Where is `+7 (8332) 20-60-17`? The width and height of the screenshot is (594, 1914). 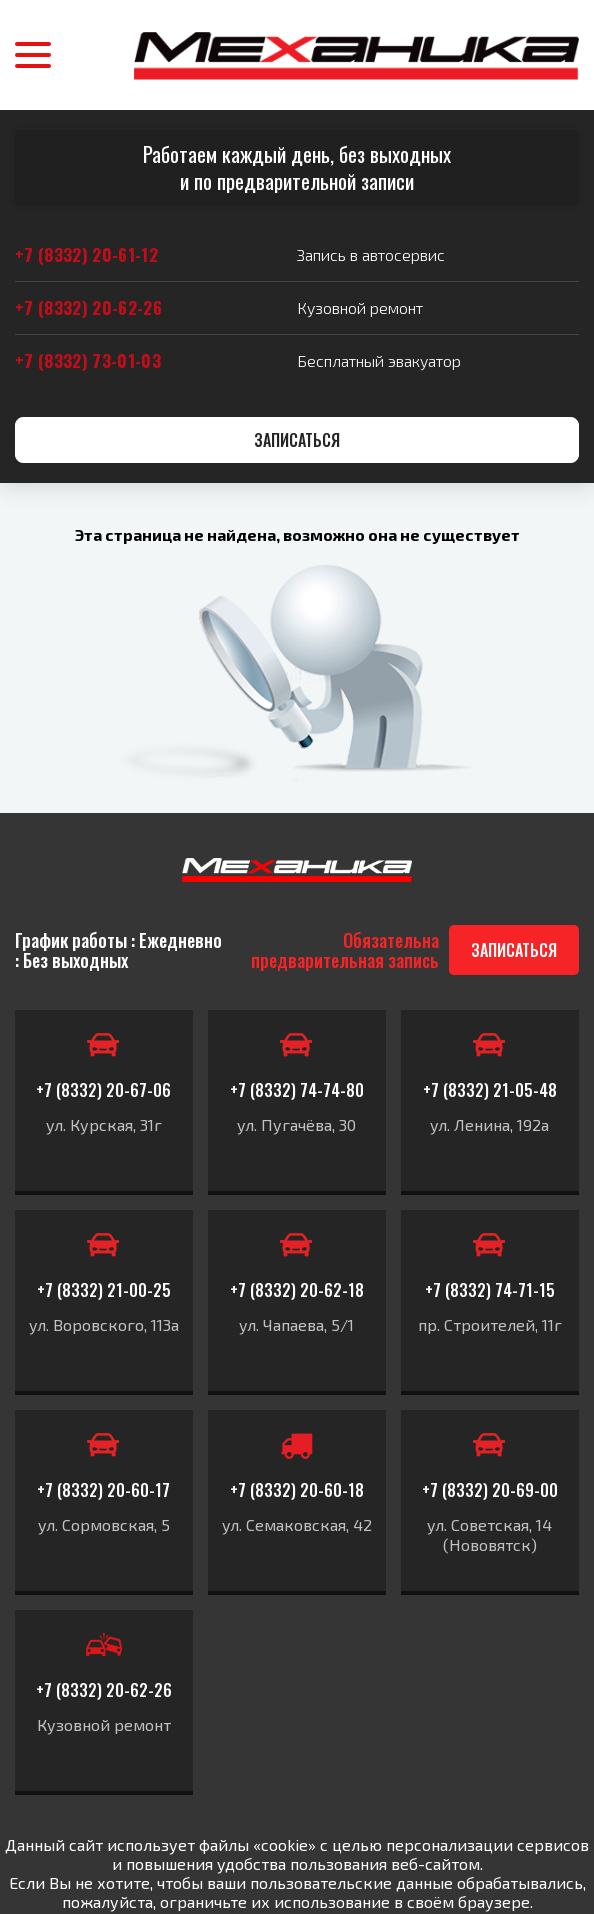
+7 (8332) 20-60-17 is located at coordinates (103, 1490).